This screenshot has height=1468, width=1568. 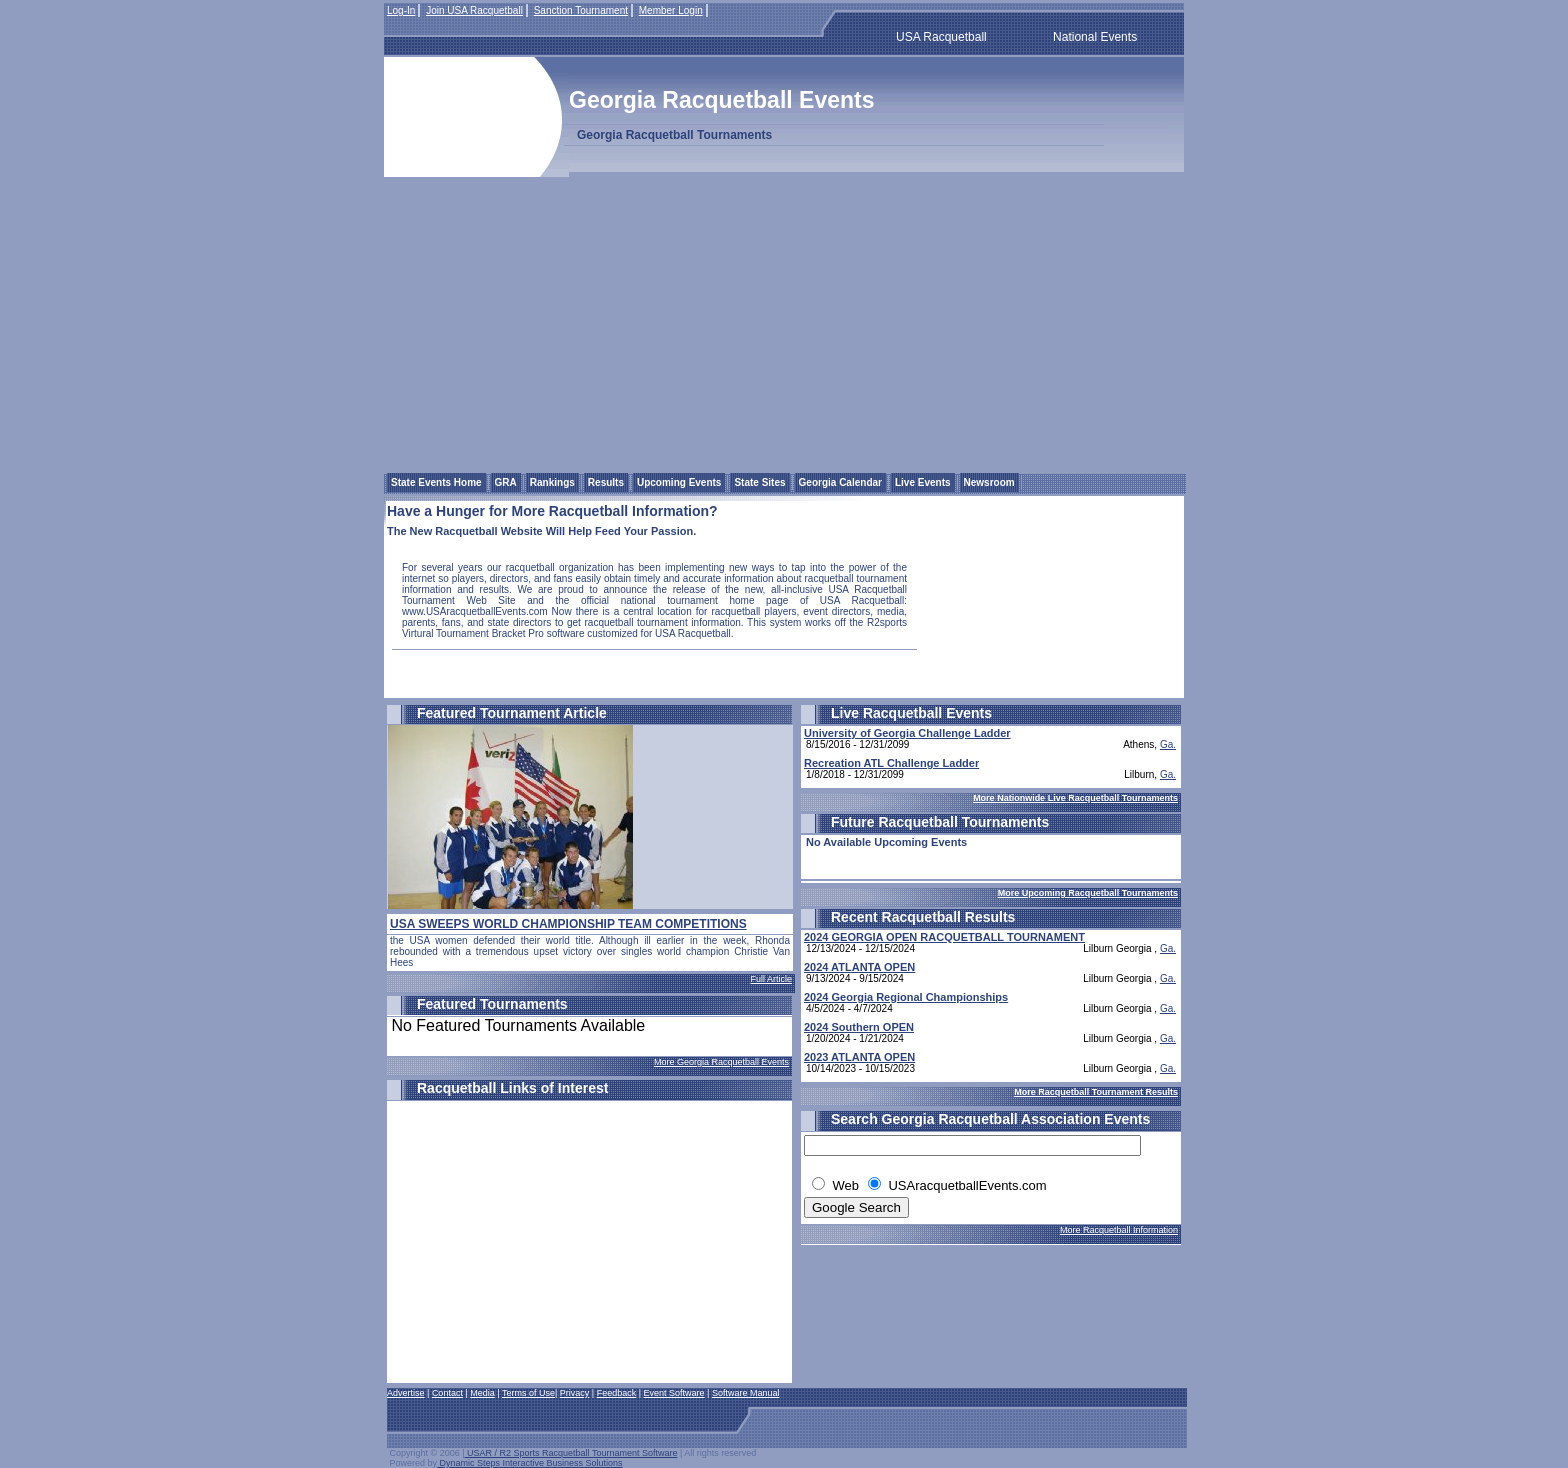 What do you see at coordinates (721, 1062) in the screenshot?
I see `More Georgia Racquetball Events` at bounding box center [721, 1062].